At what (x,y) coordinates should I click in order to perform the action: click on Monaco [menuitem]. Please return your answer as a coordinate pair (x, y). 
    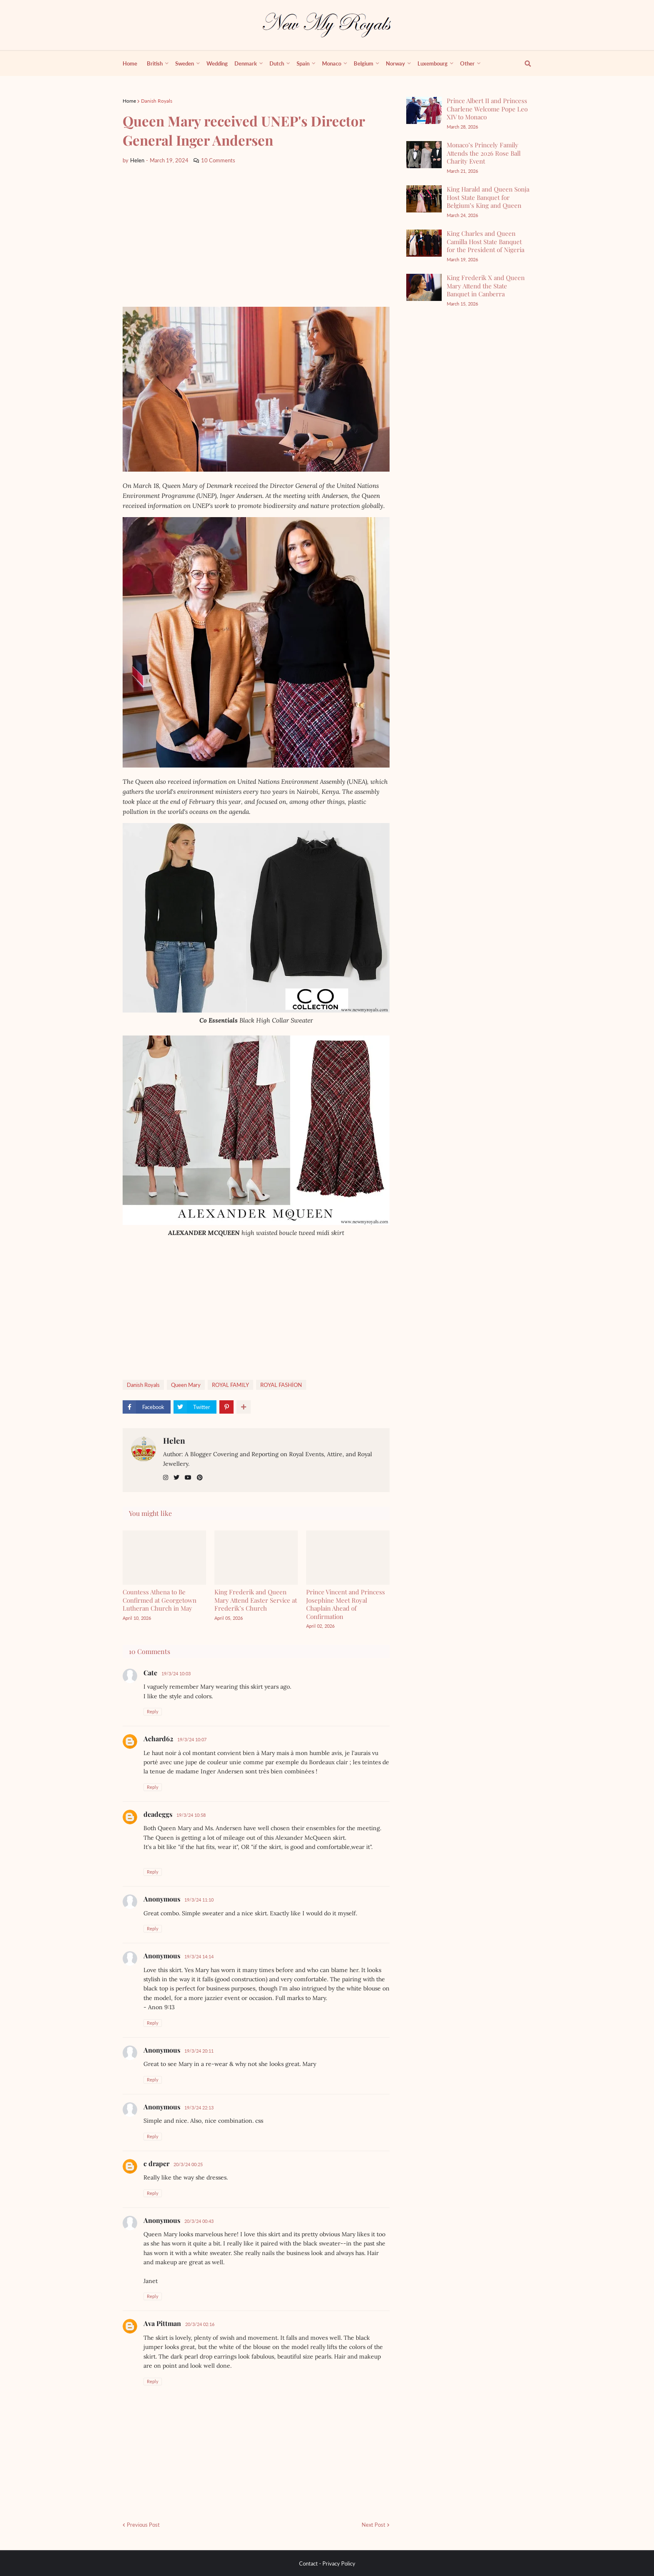
    Looking at the image, I should click on (331, 63).